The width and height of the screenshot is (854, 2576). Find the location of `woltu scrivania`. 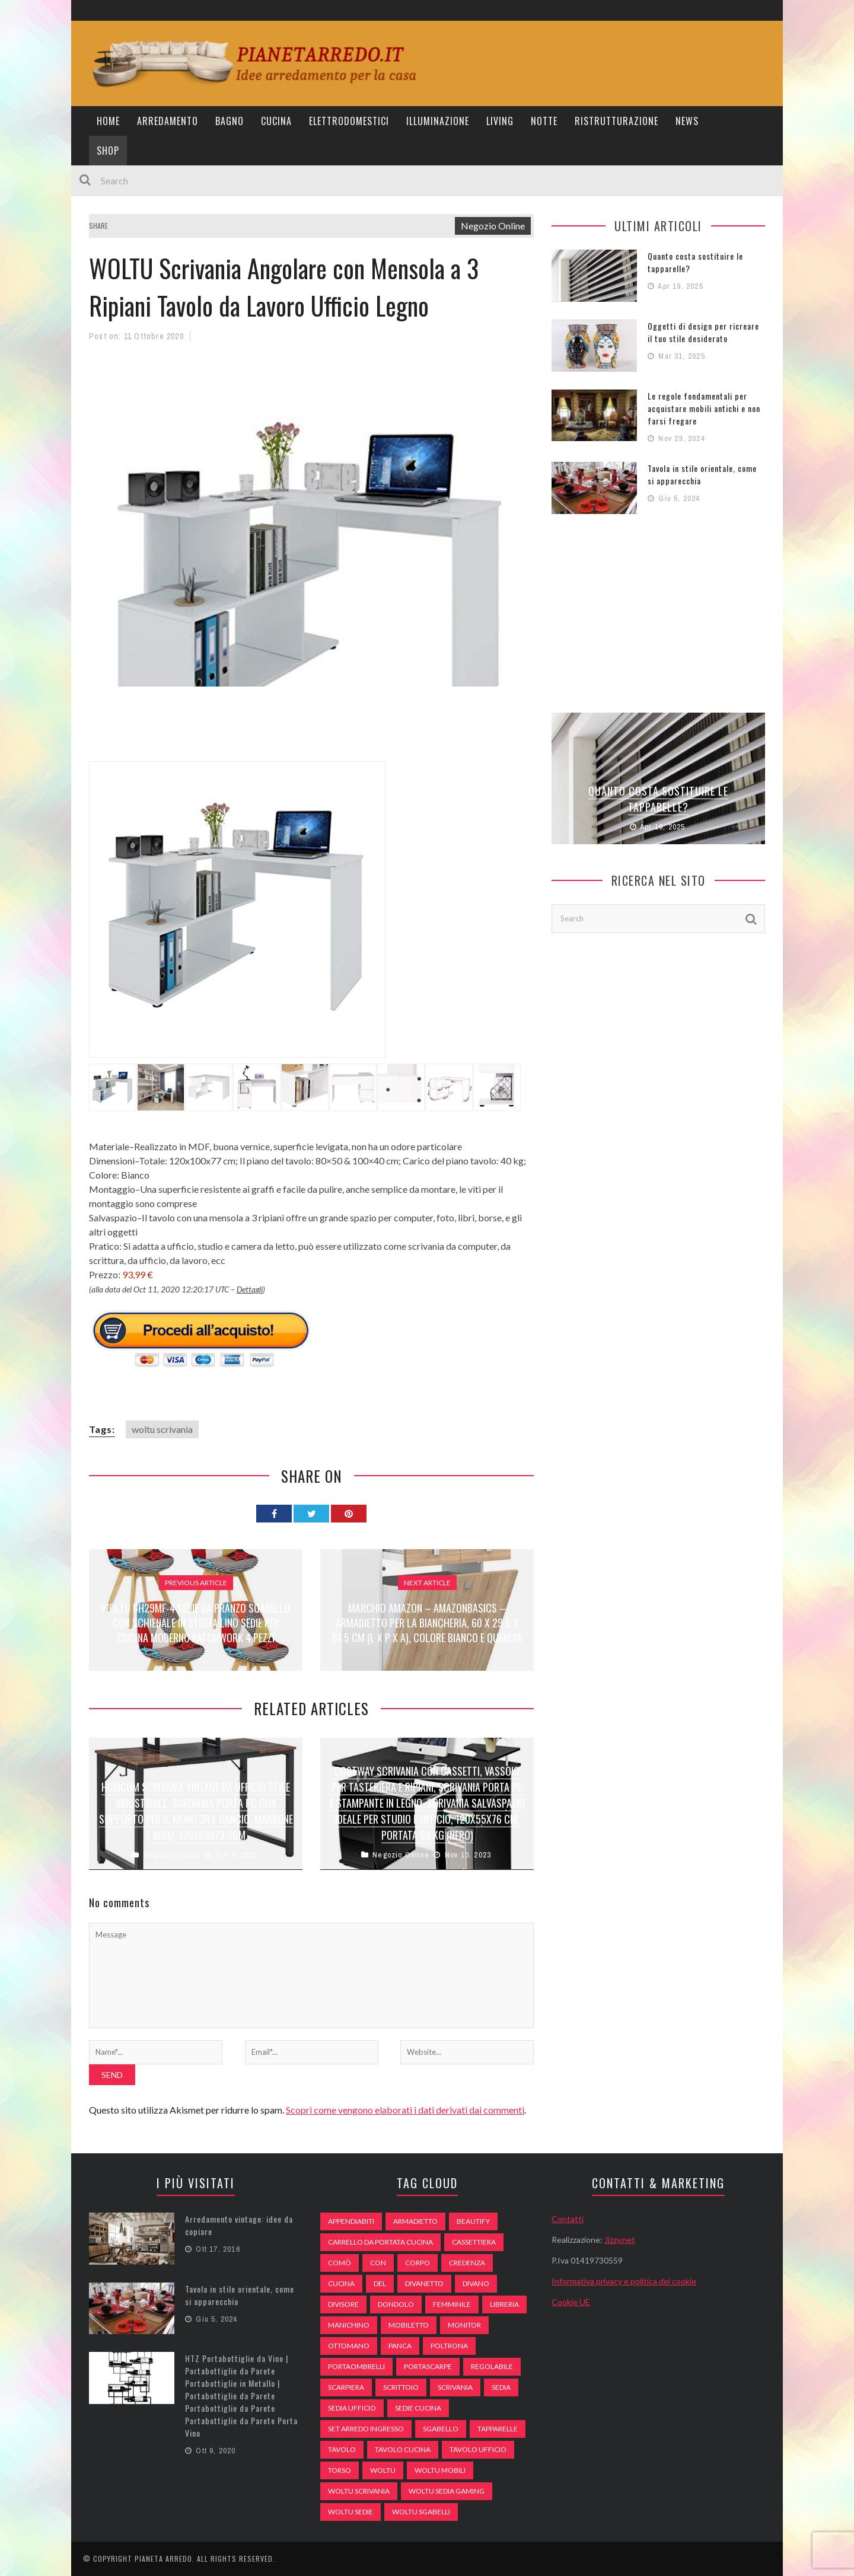

woltu scrivania is located at coordinates (162, 1429).